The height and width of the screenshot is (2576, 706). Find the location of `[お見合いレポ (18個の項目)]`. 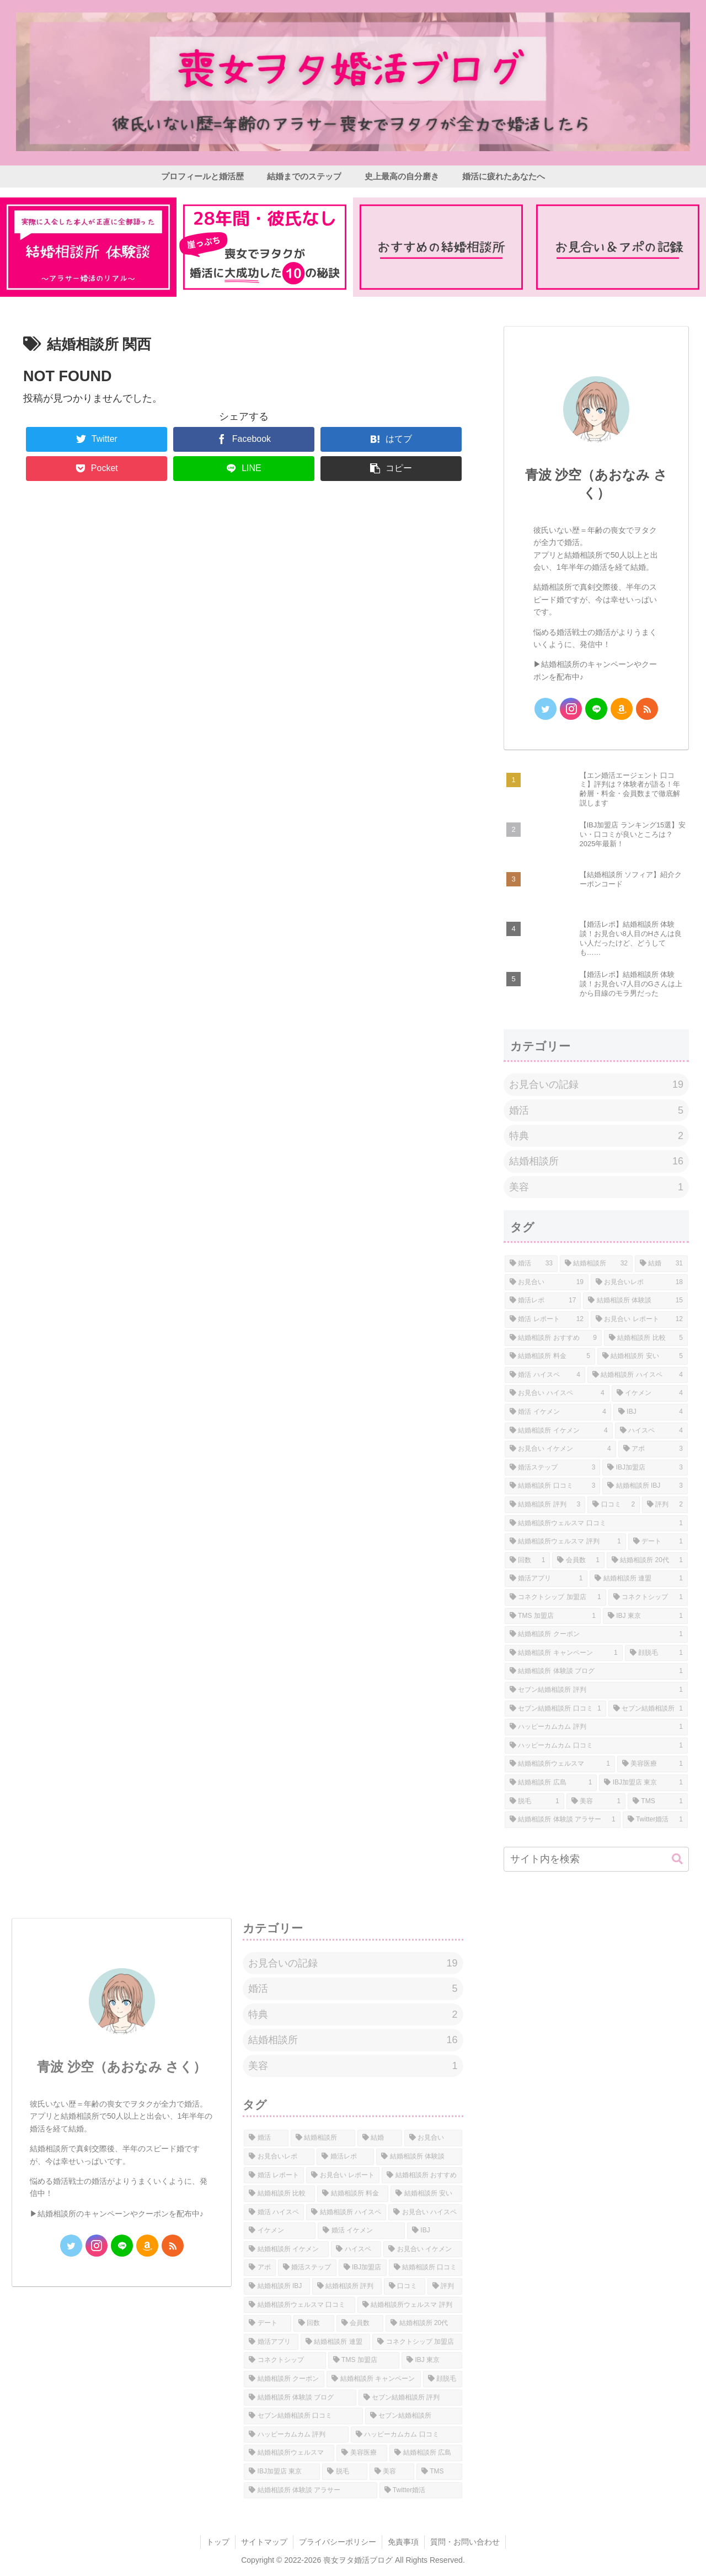

[お見合いレポ (18個の項目)] is located at coordinates (639, 1282).